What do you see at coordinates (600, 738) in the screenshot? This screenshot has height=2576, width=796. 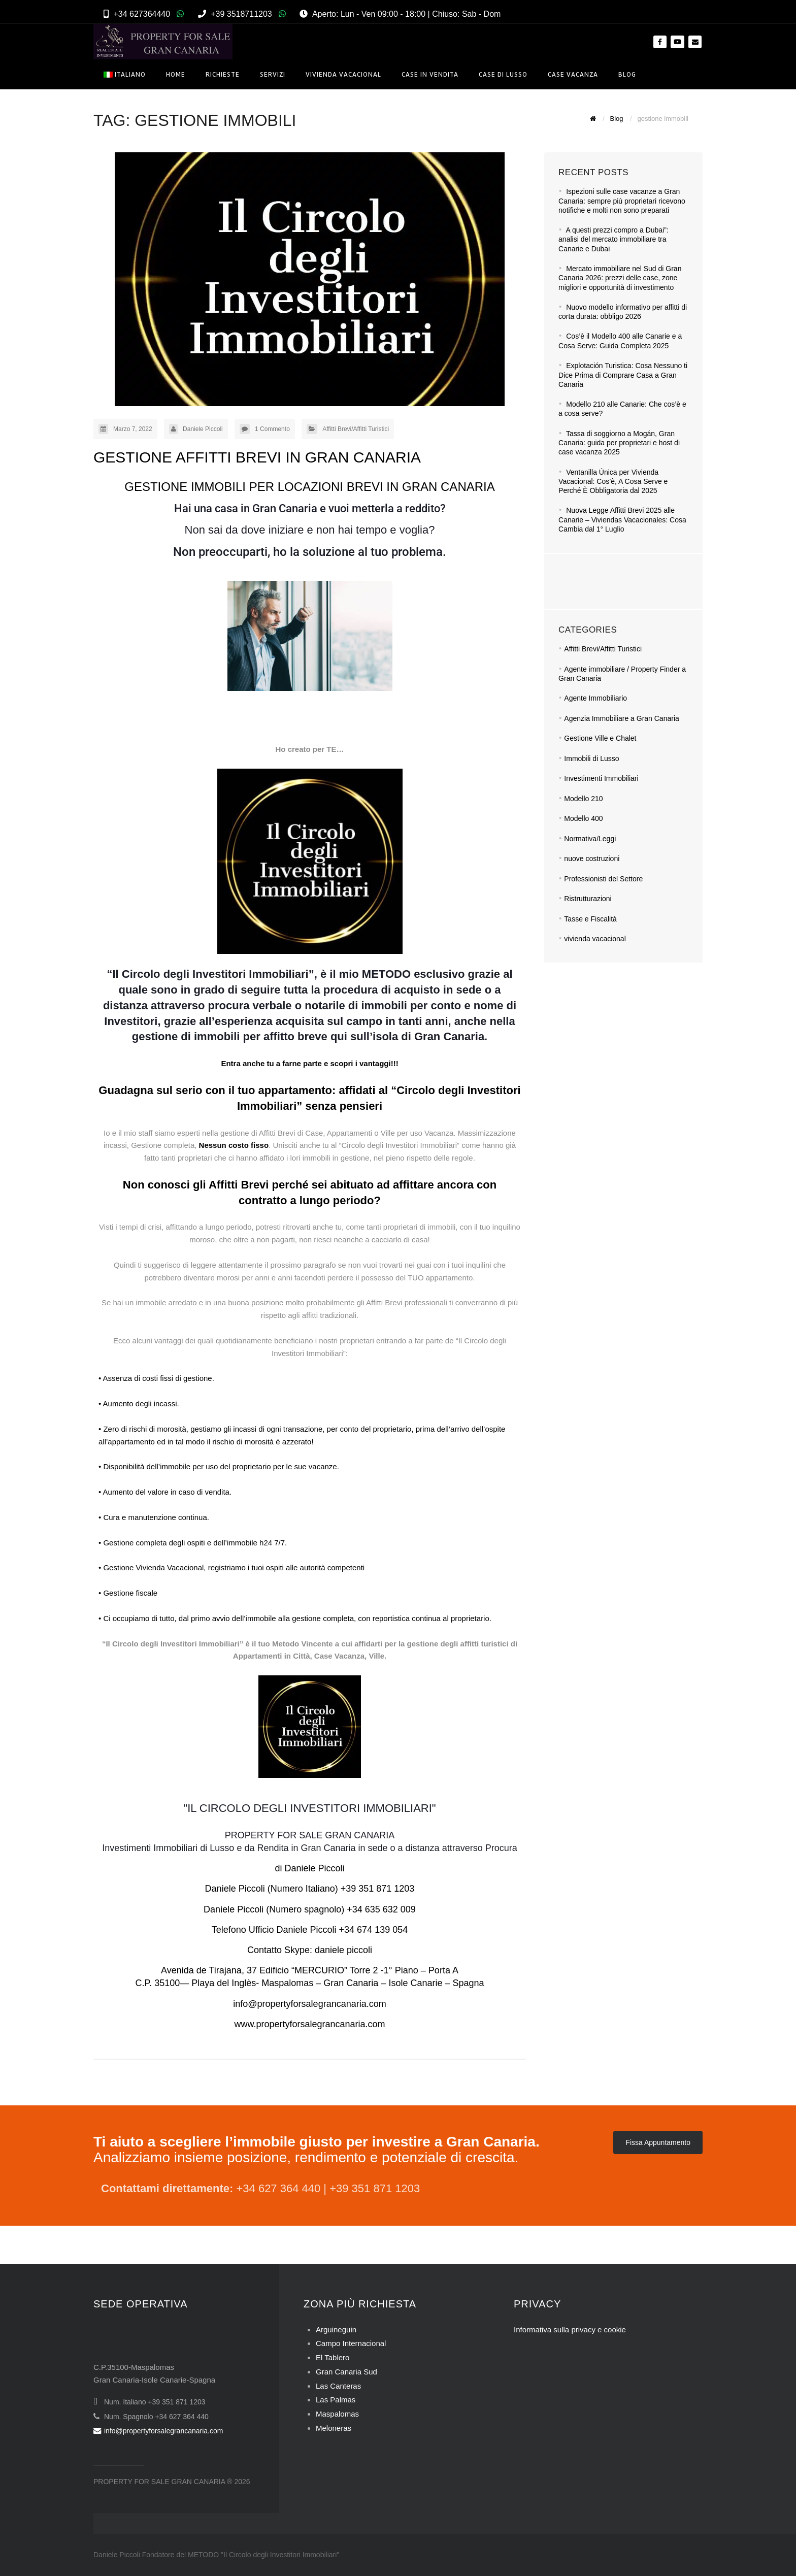 I see `Gestione Ville e Chalet` at bounding box center [600, 738].